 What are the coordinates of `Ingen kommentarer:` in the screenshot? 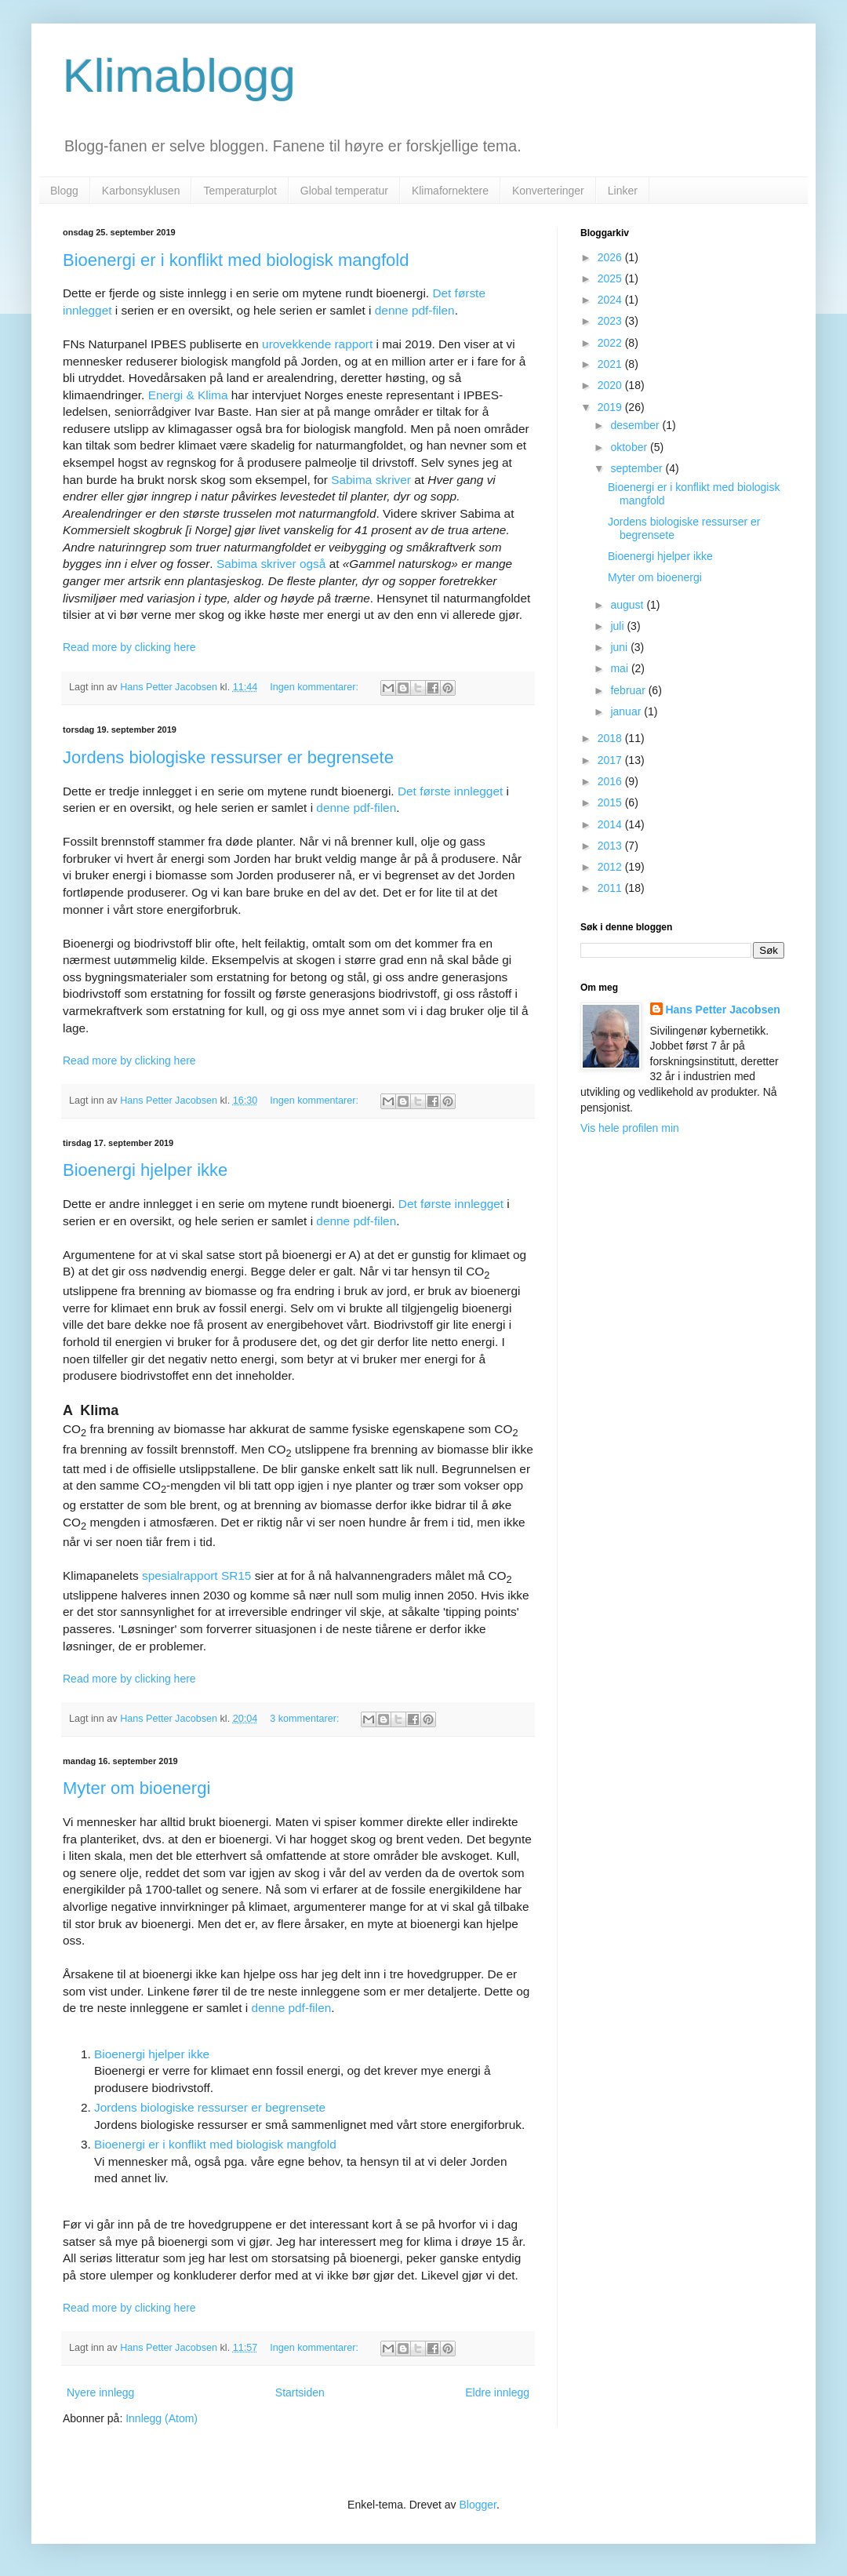 It's located at (315, 687).